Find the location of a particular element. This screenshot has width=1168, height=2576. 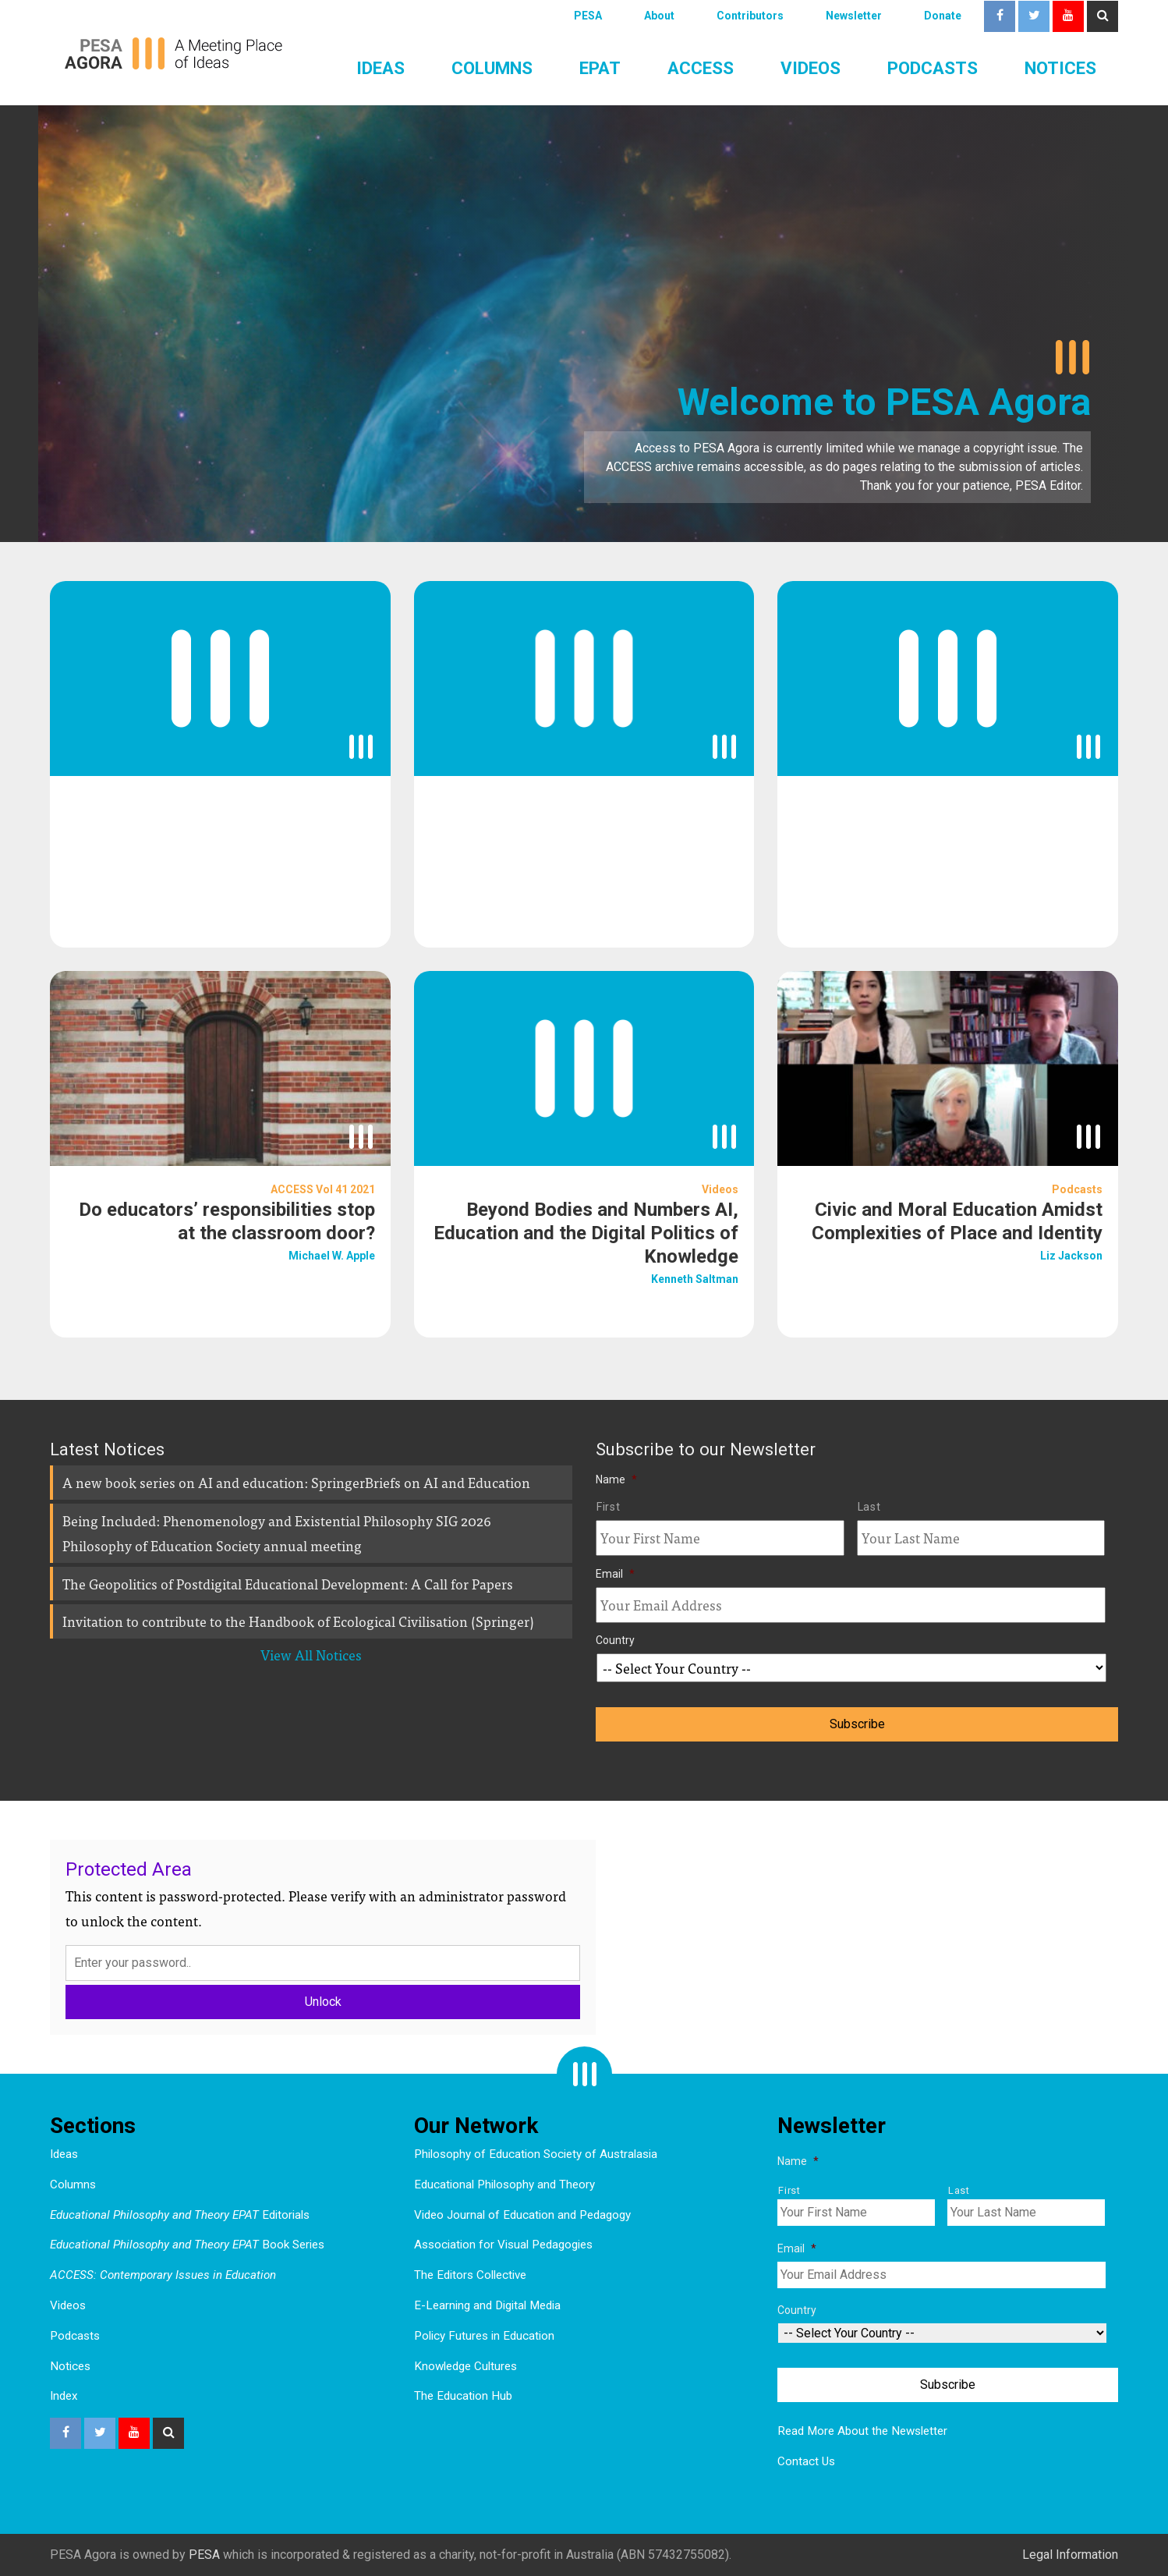

Donate is located at coordinates (942, 15).